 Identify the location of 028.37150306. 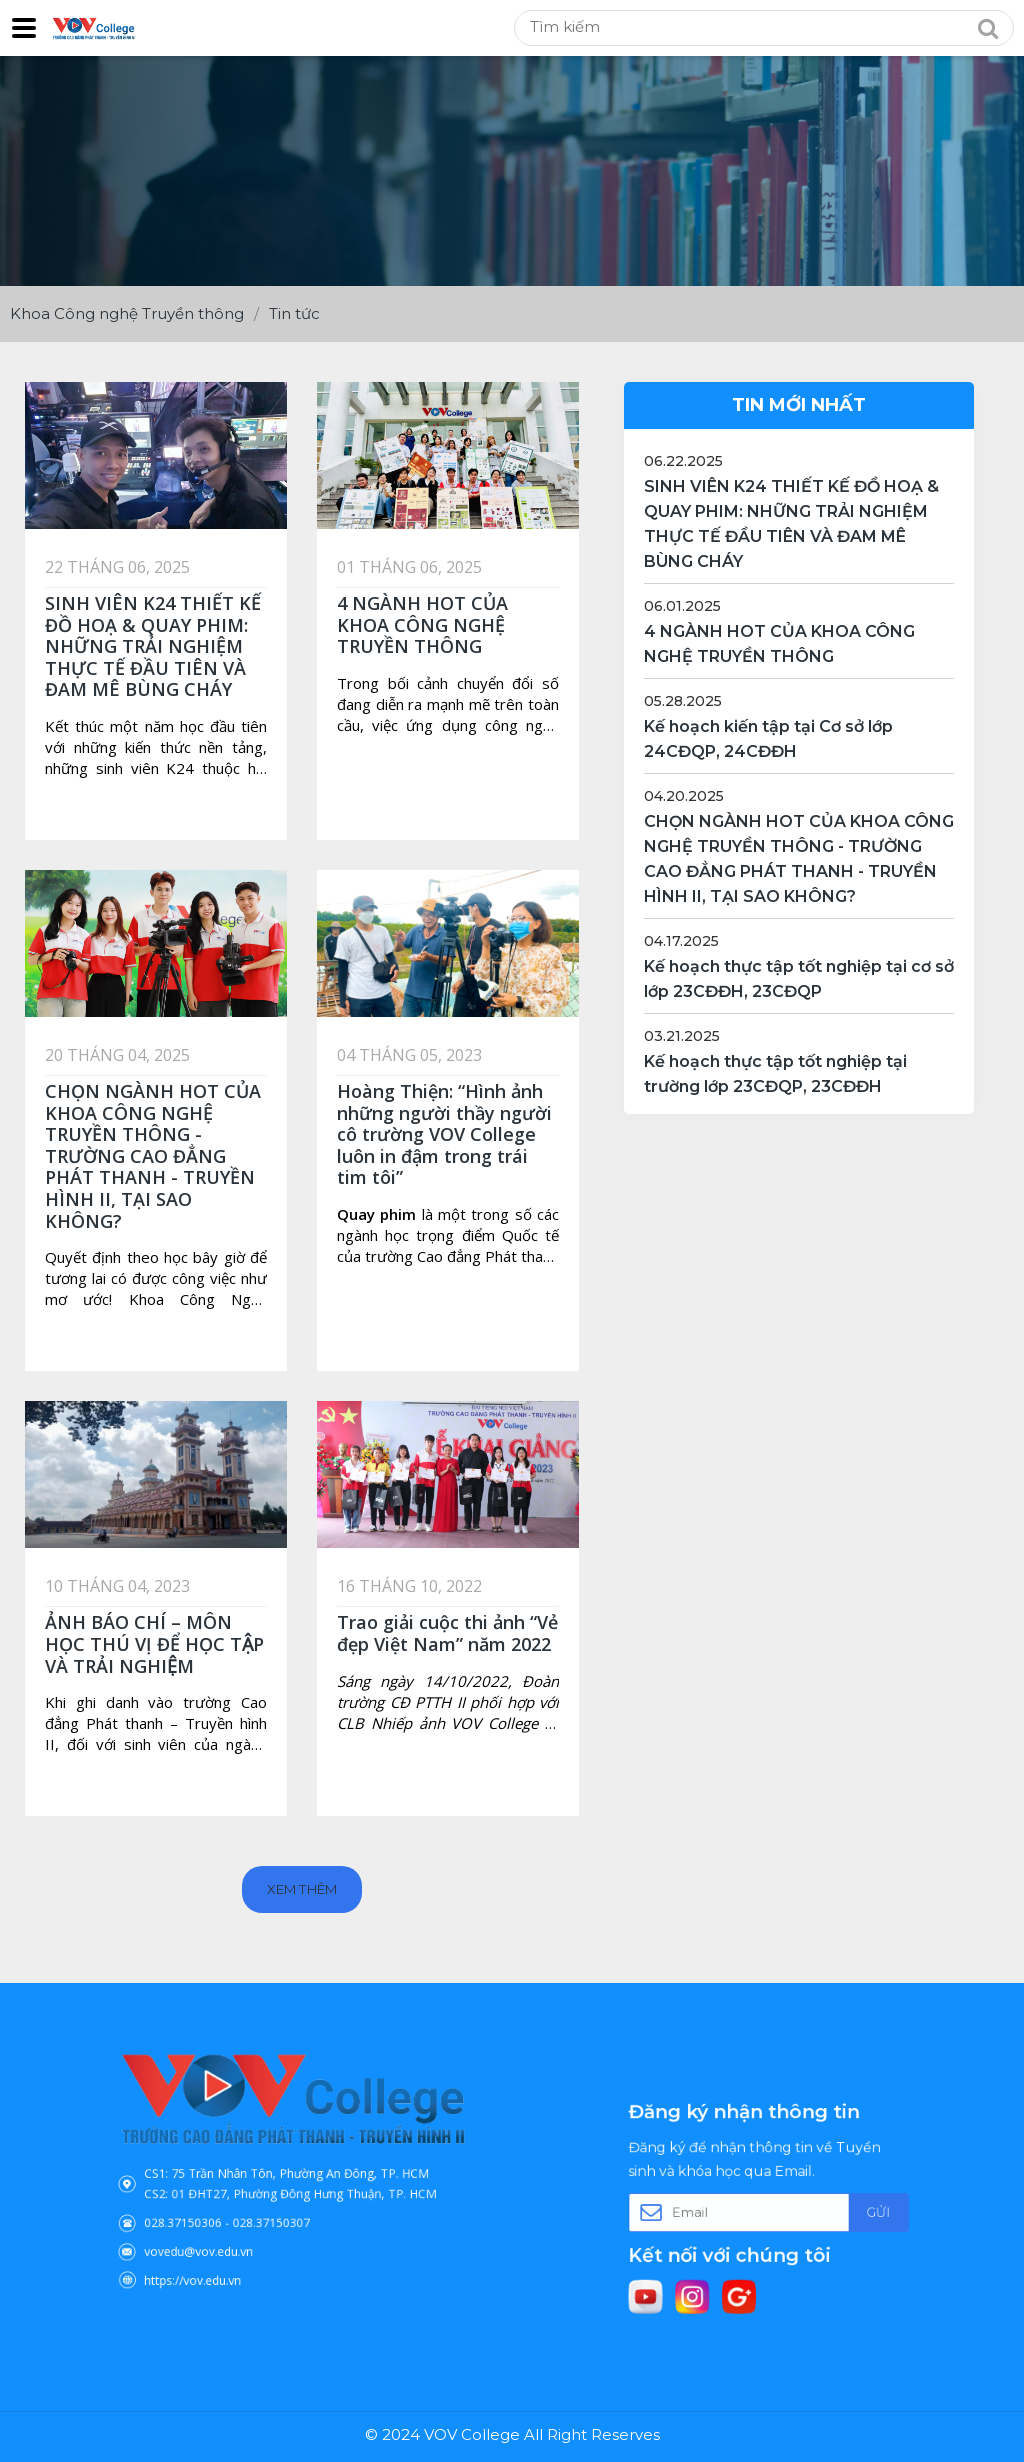
(220, 2206).